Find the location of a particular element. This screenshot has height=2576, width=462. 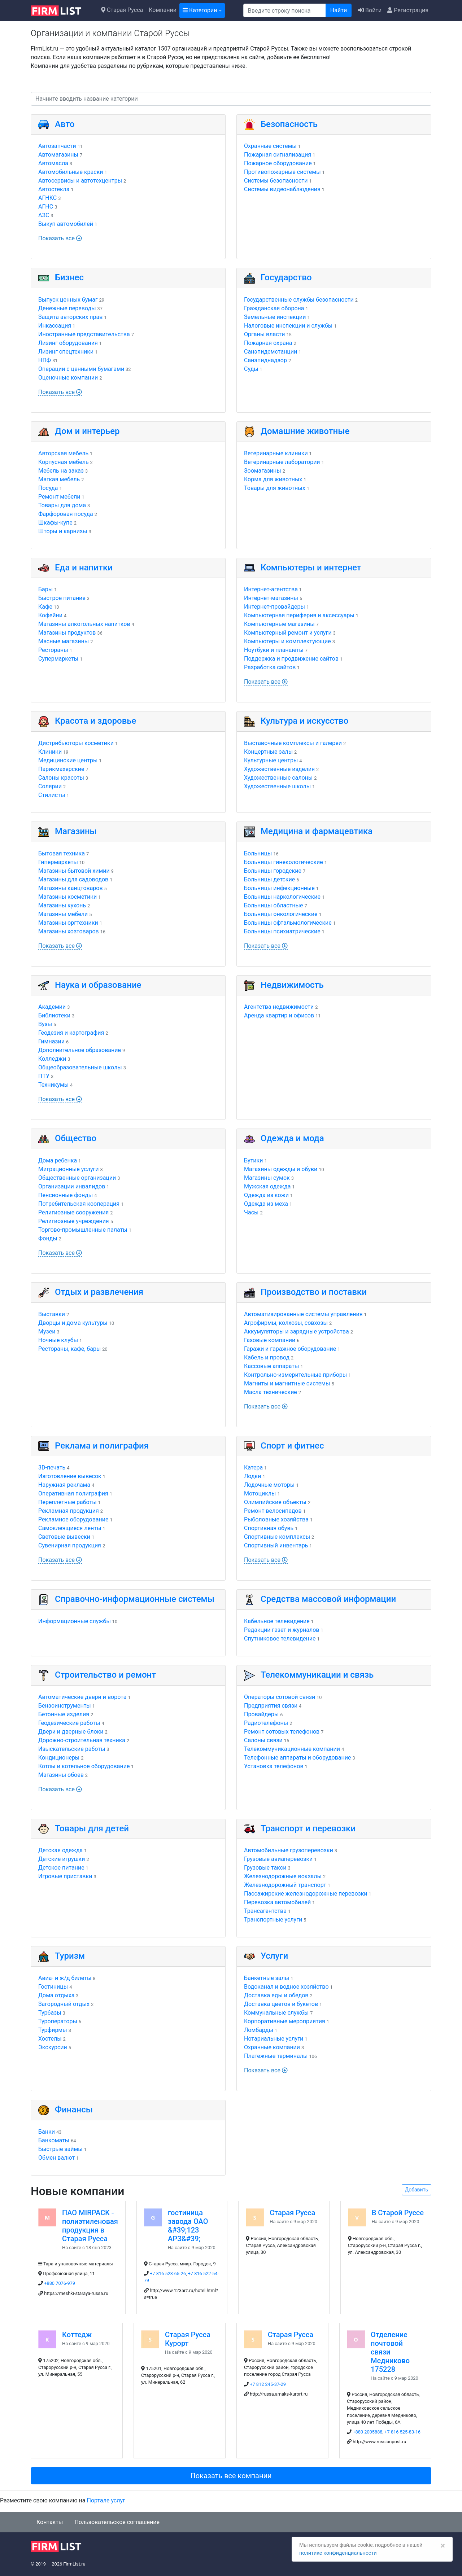

Органы власти is located at coordinates (264, 334).